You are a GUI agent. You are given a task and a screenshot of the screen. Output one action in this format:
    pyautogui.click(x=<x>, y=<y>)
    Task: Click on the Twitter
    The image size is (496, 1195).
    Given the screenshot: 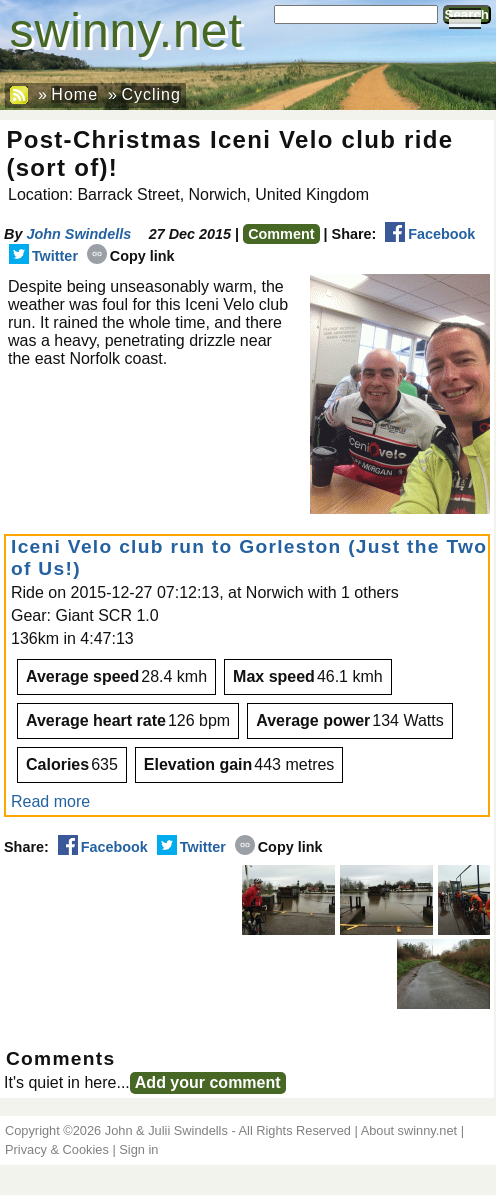 What is the action you would take?
    pyautogui.click(x=43, y=256)
    